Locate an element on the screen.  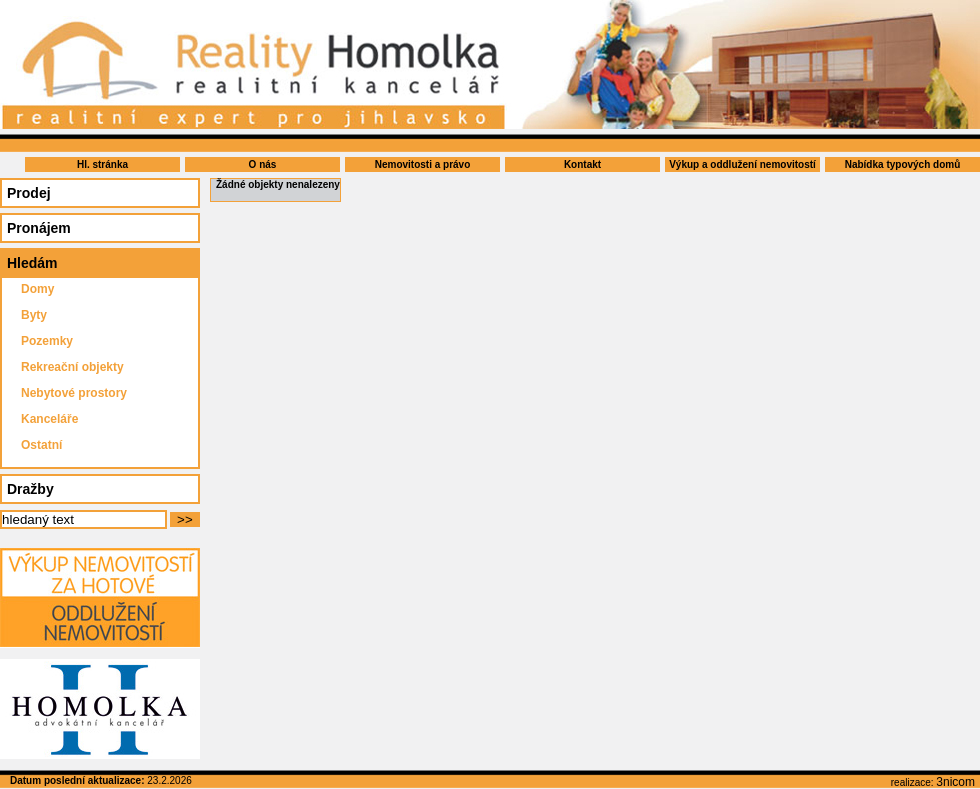
Výkup a oddlužení nemovitostí is located at coordinates (742, 164).